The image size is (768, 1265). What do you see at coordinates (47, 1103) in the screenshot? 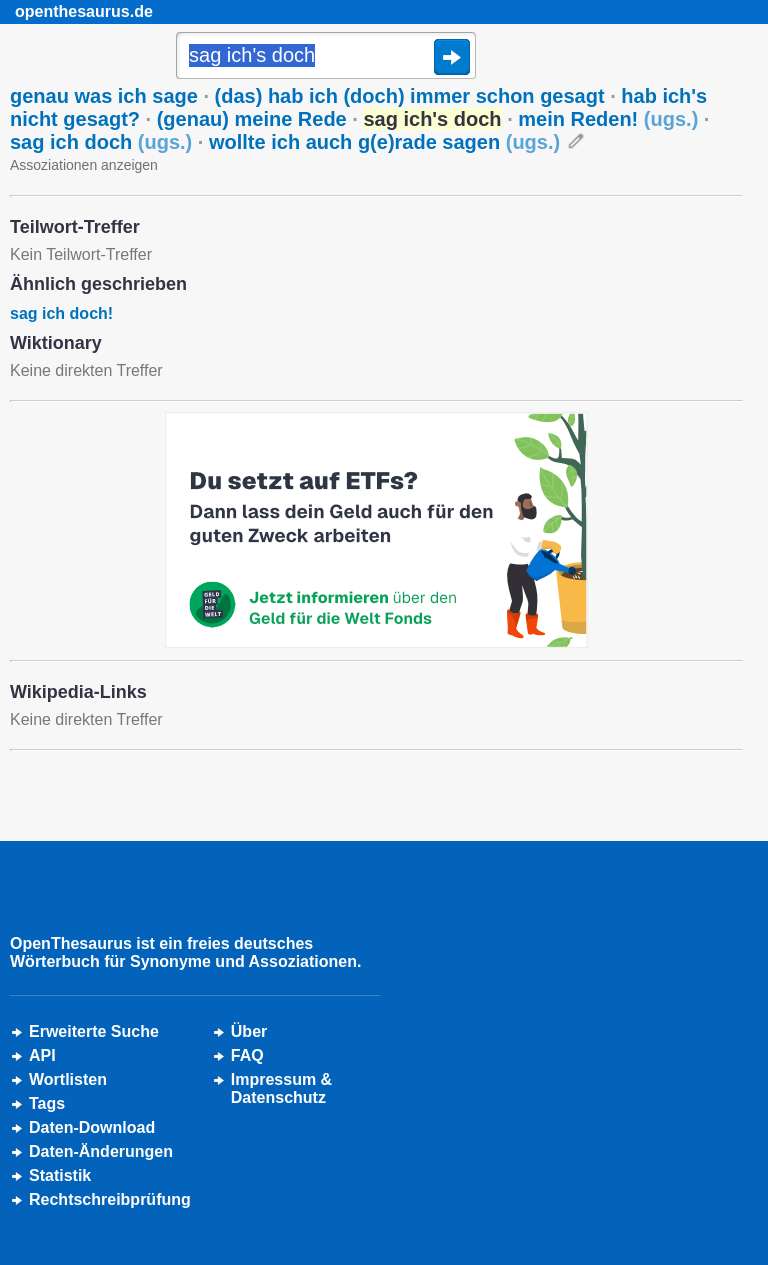
I see `Tags` at bounding box center [47, 1103].